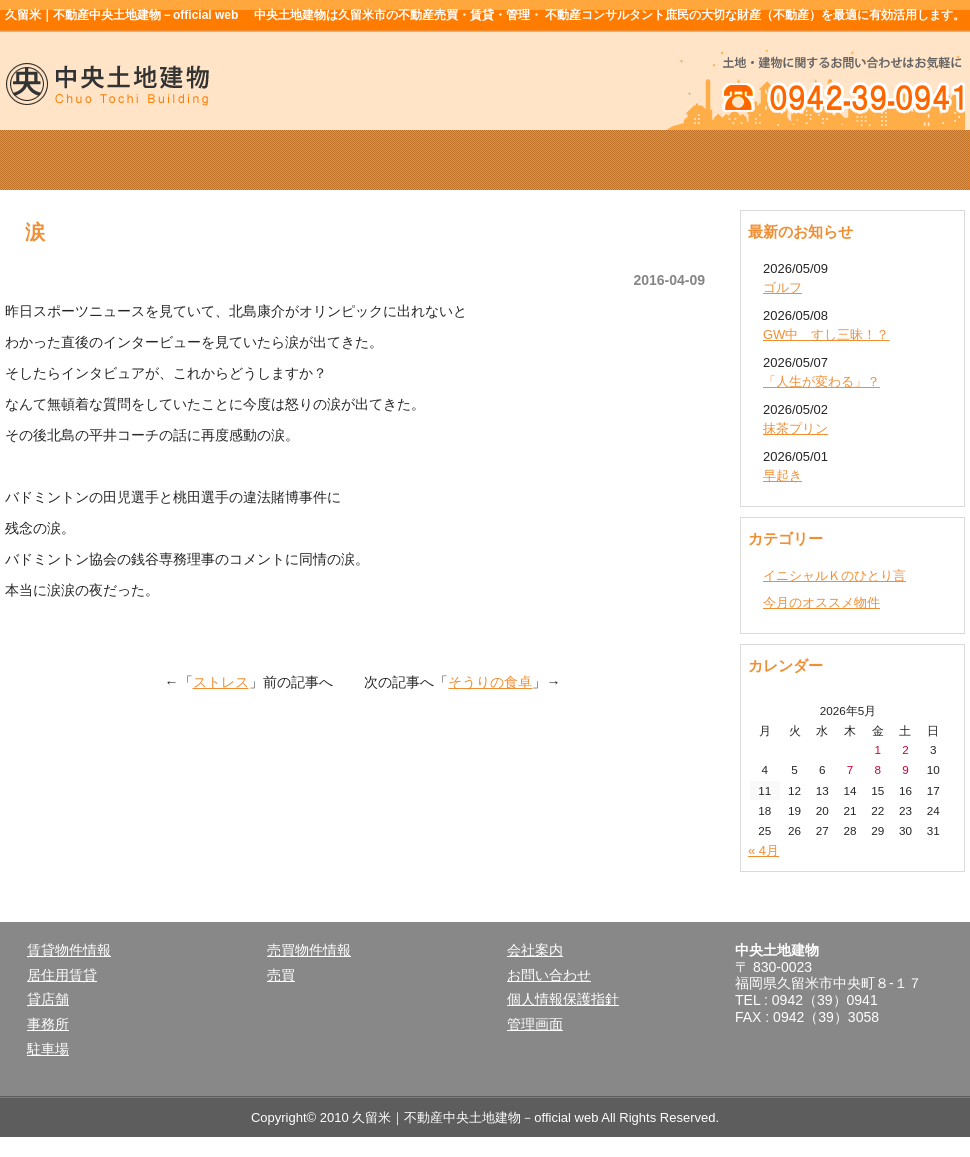 Image resolution: width=970 pixels, height=1157 pixels. What do you see at coordinates (905, 769) in the screenshot?
I see `9 [2026年5月9日 に投稿を公開]` at bounding box center [905, 769].